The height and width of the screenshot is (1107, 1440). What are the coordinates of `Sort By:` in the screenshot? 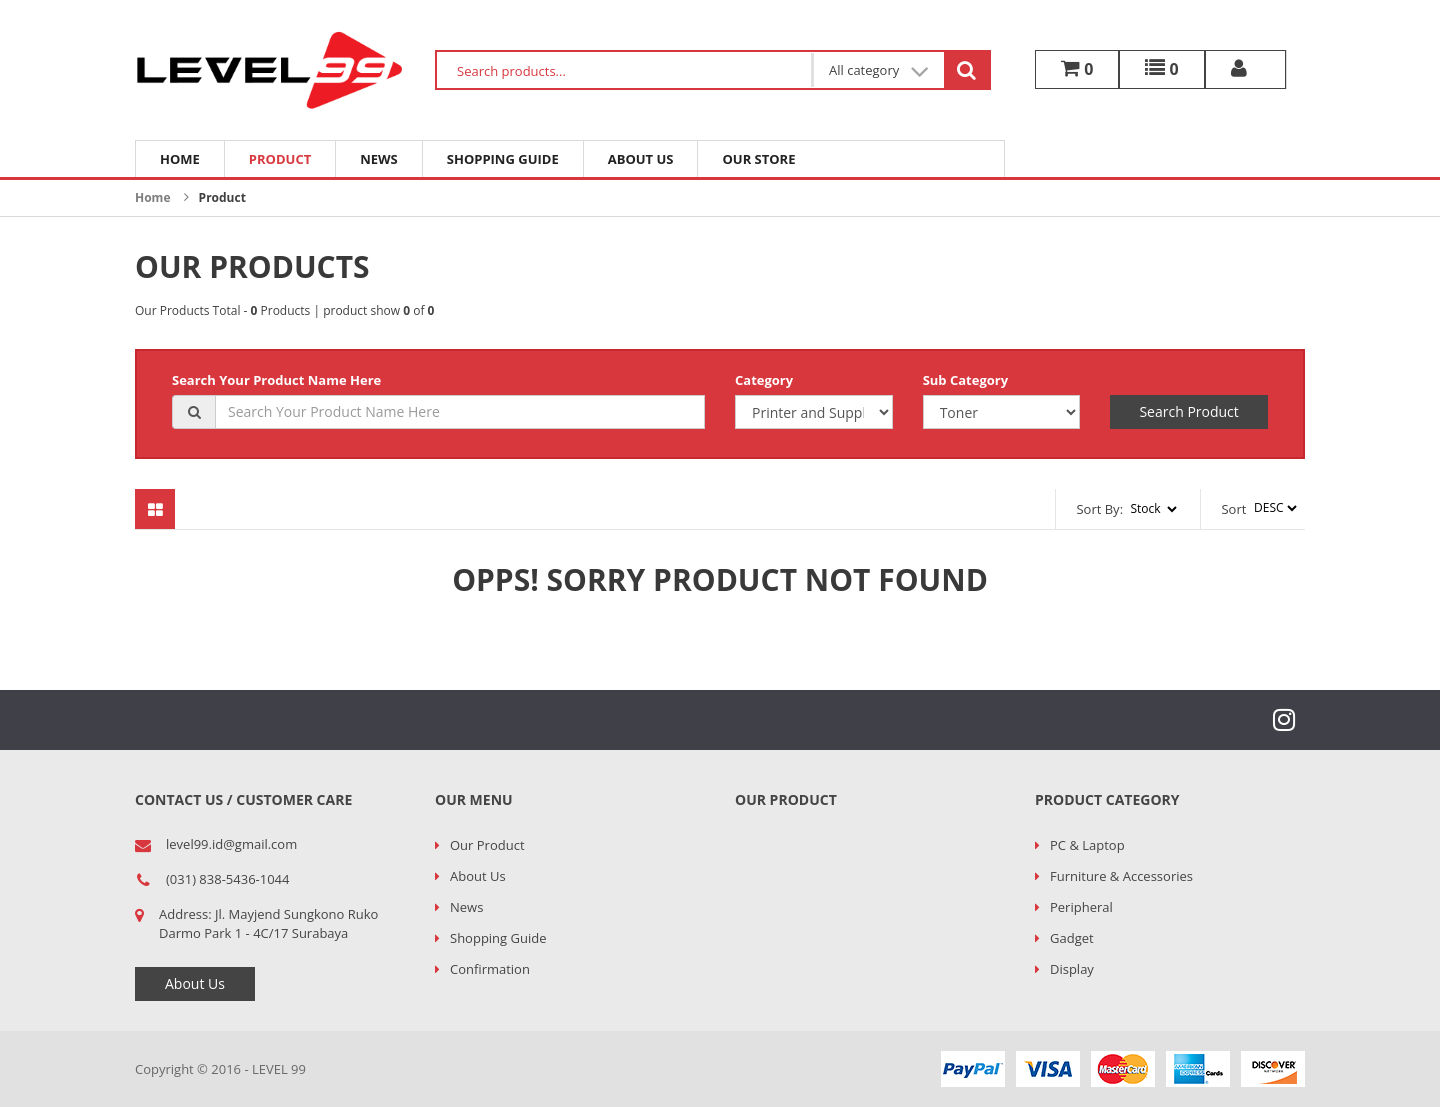 It's located at (1099, 509).